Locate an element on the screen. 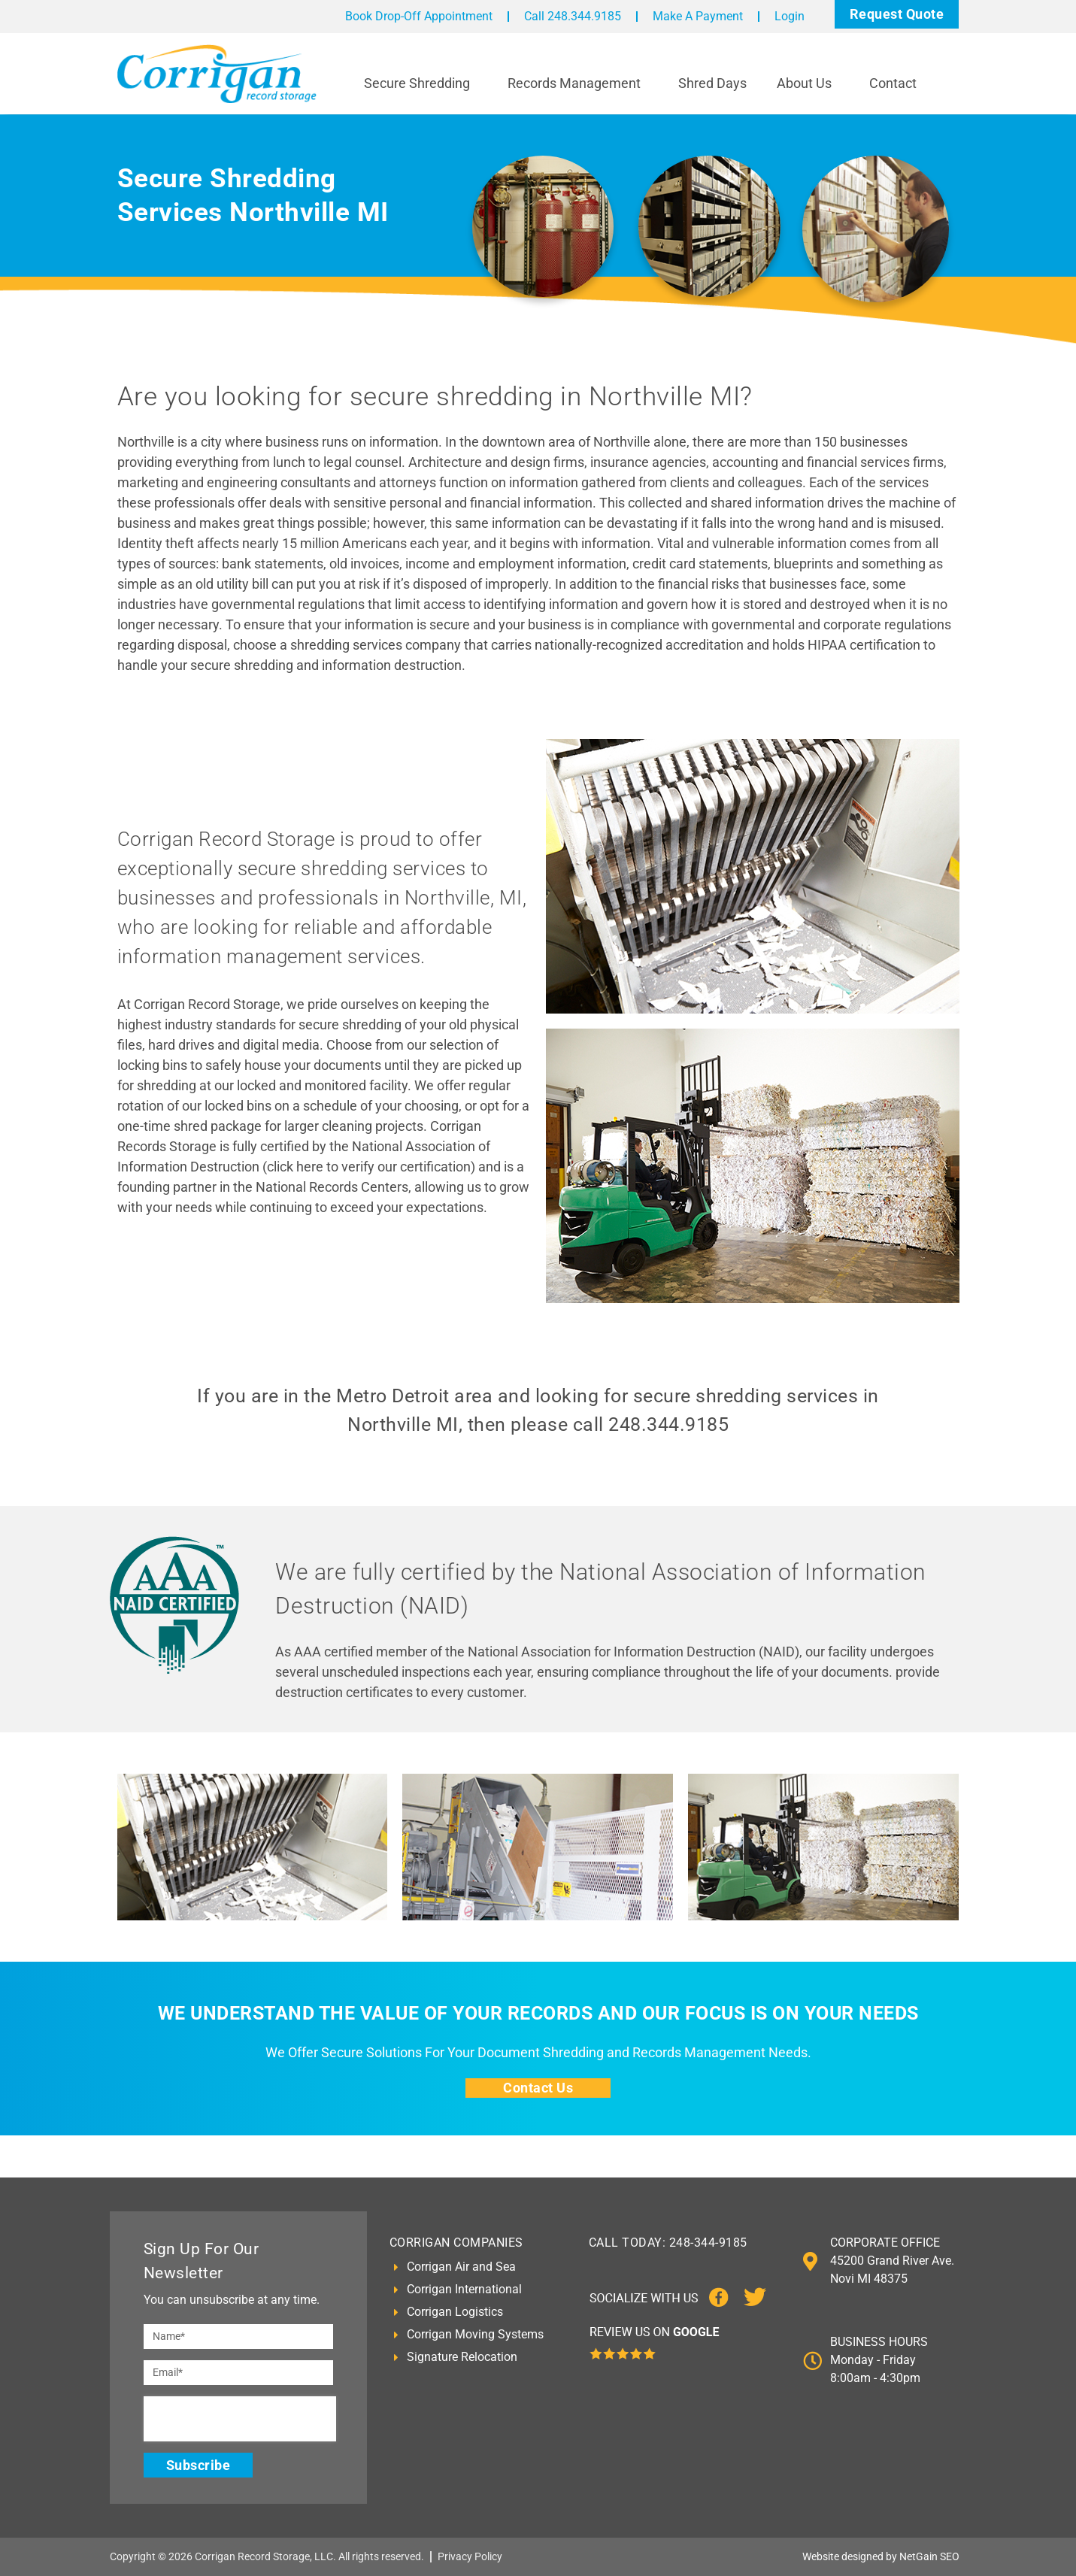  Shred Days is located at coordinates (712, 83).